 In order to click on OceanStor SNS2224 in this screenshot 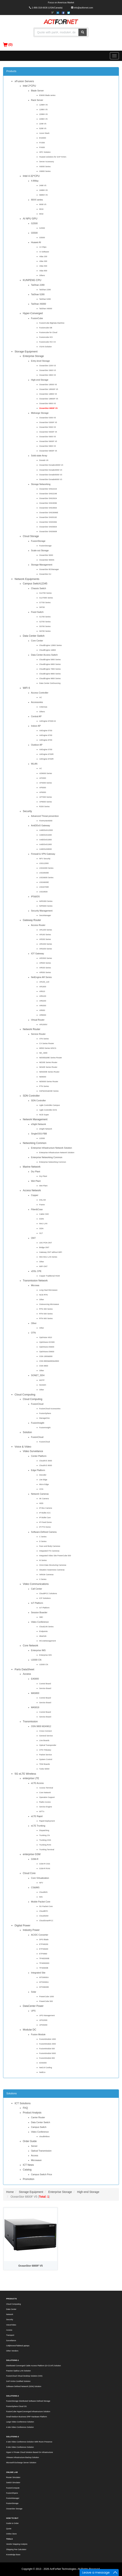, I will do `click(48, 489)`.